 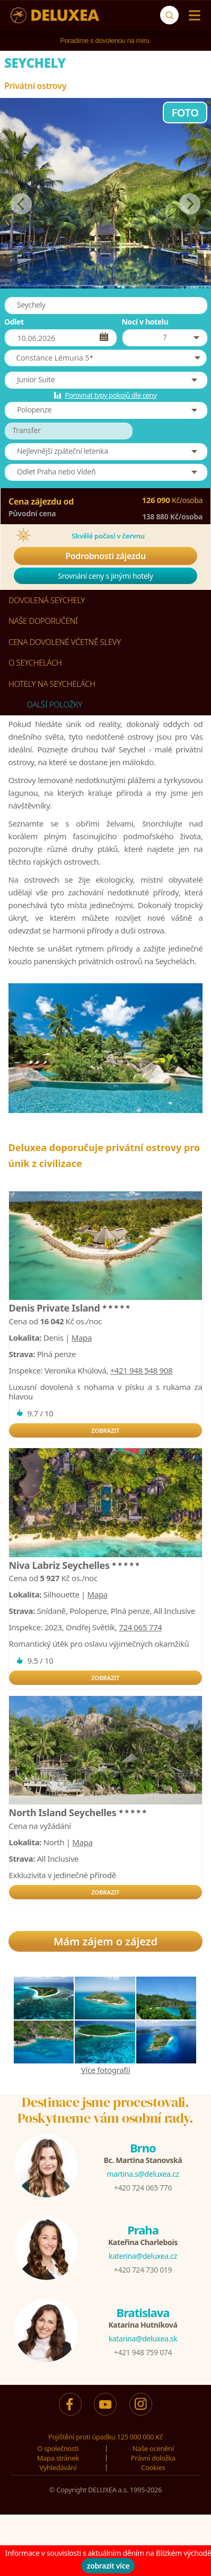 I want to click on martina.s@deluxea.cz, so click(x=143, y=2174).